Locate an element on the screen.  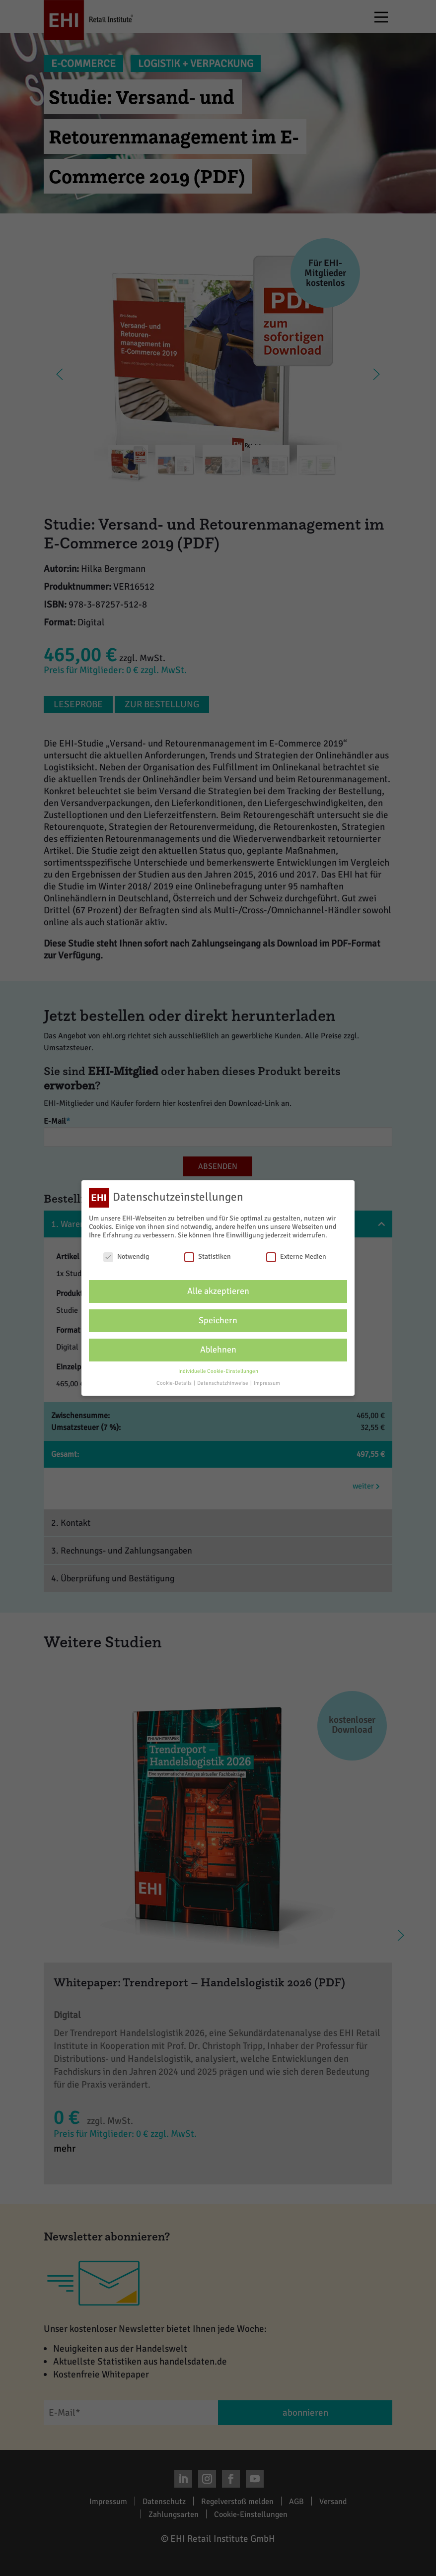
Alle akzeptieren [button] is located at coordinates (218, 1291).